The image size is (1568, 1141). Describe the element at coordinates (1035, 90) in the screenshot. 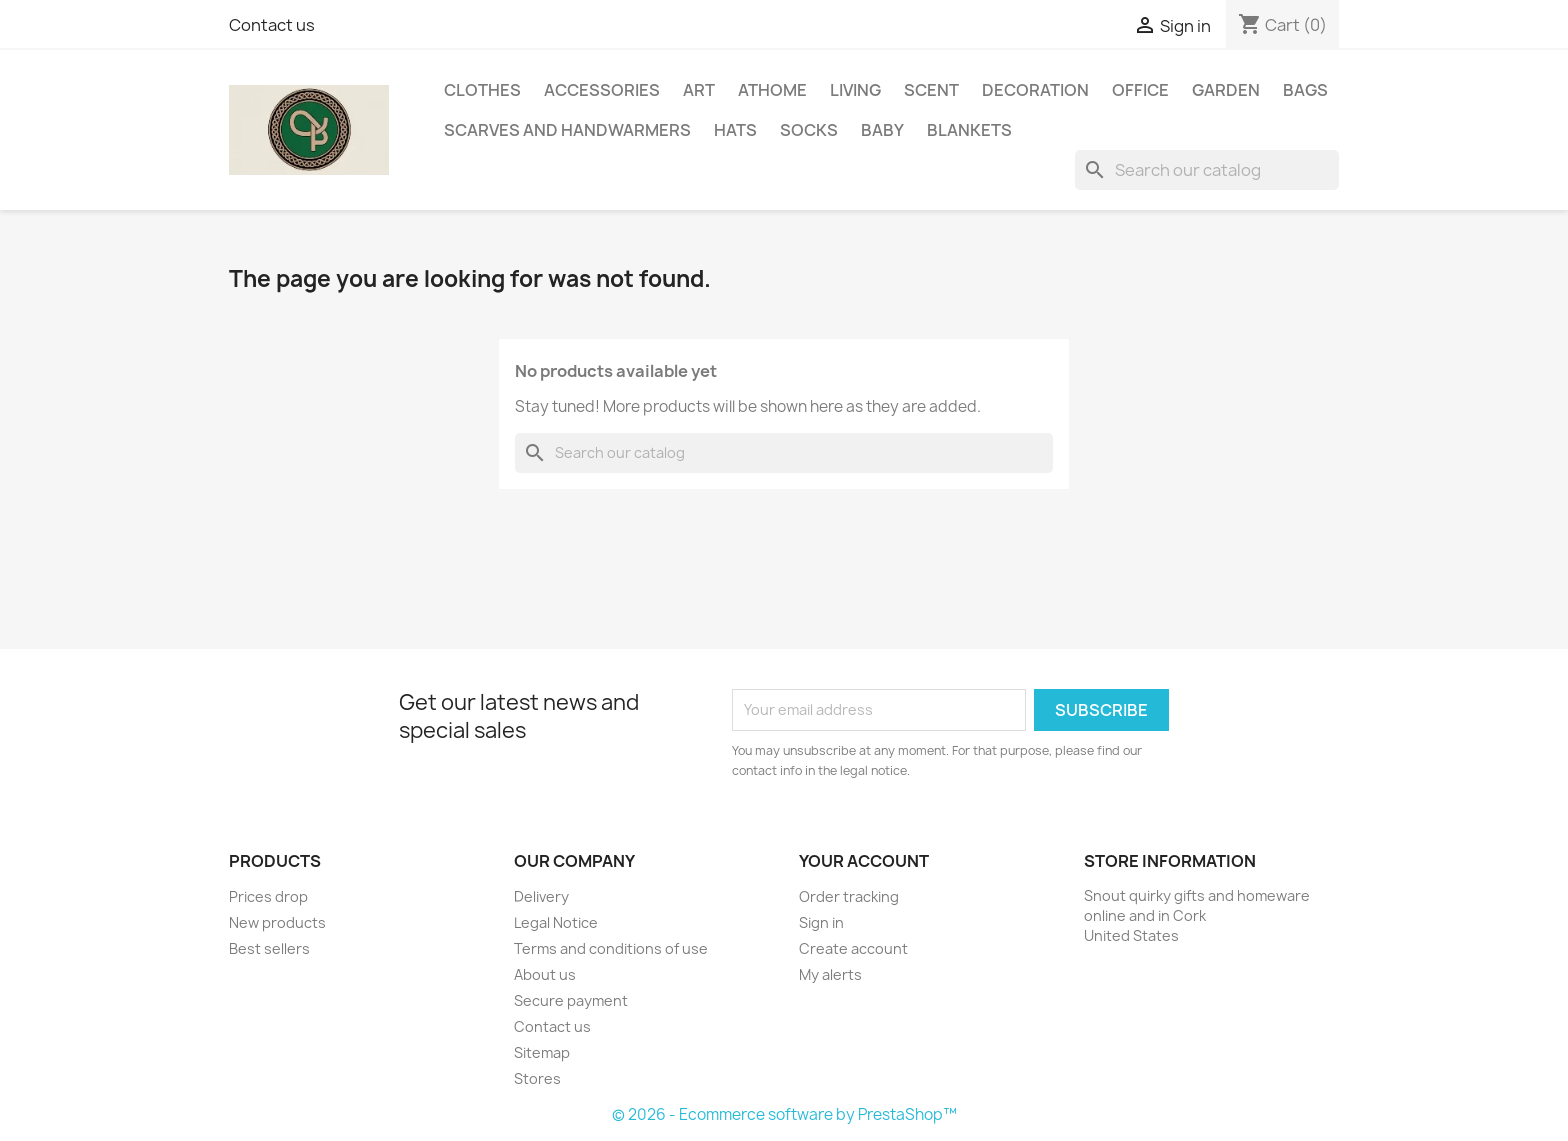

I see `Decoration` at that location.